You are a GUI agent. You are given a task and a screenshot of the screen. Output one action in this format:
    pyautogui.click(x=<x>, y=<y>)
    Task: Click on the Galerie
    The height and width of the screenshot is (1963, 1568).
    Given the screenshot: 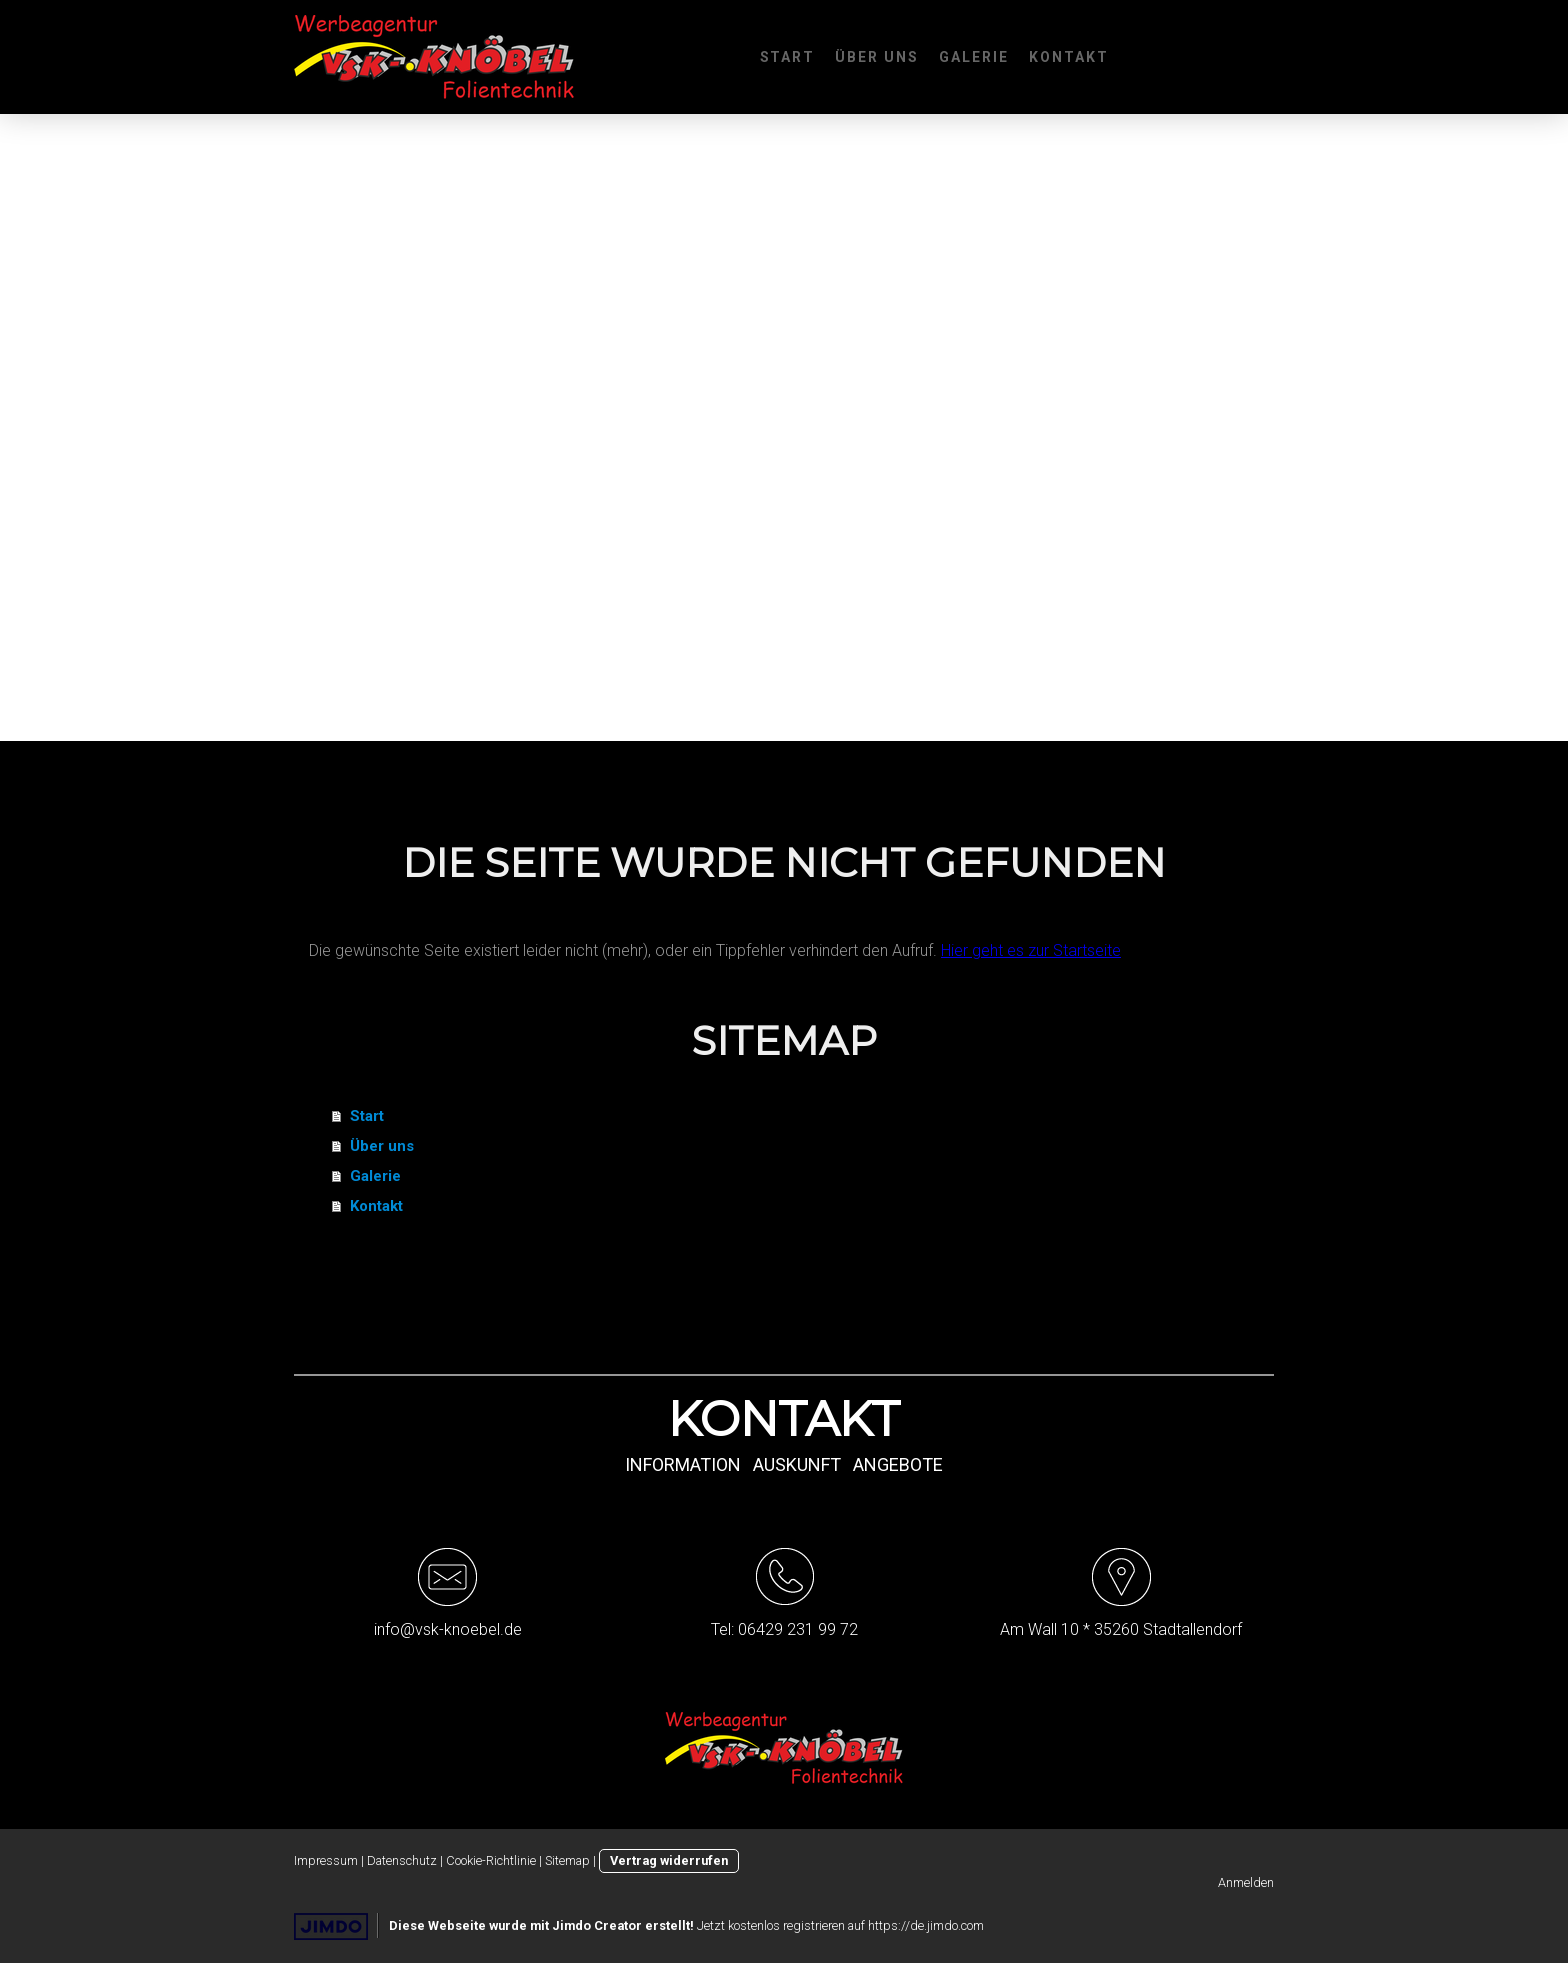 What is the action you would take?
    pyautogui.click(x=974, y=57)
    